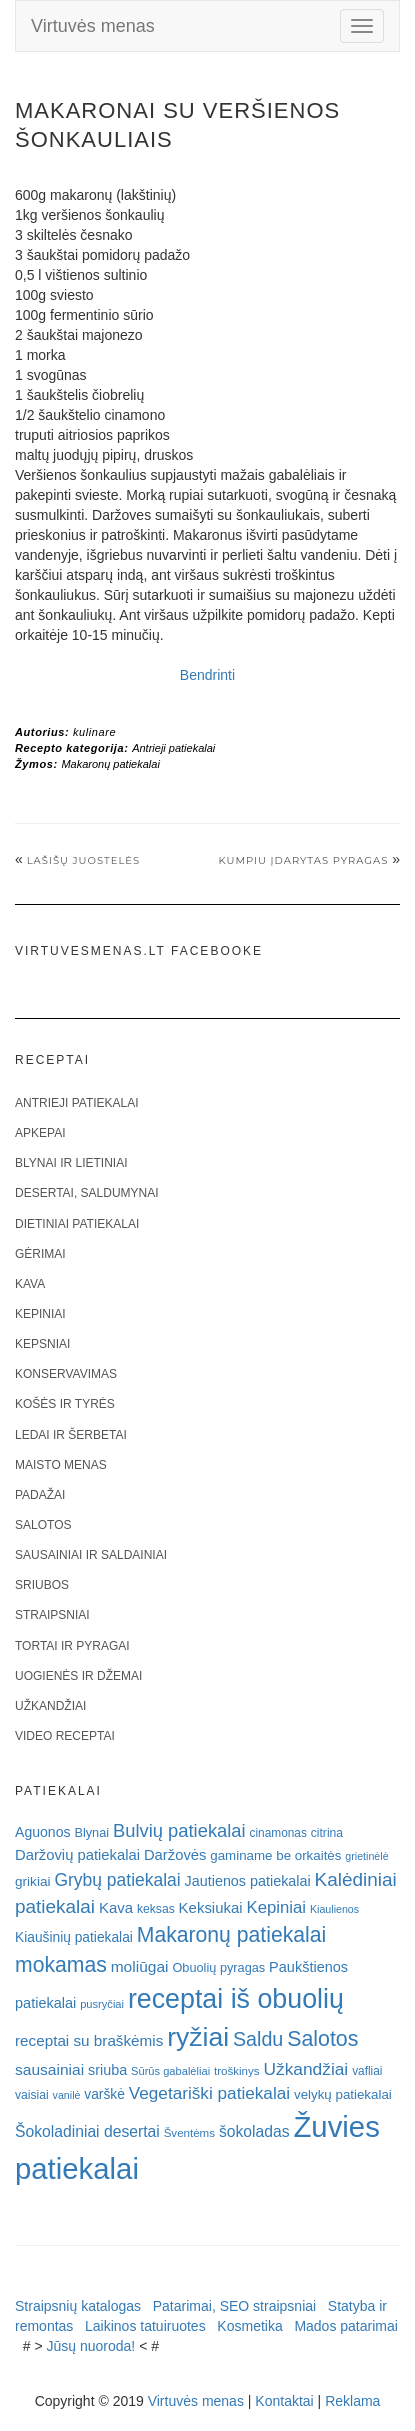 The width and height of the screenshot is (415, 2431). Describe the element at coordinates (207, 675) in the screenshot. I see `Bendrinti` at that location.